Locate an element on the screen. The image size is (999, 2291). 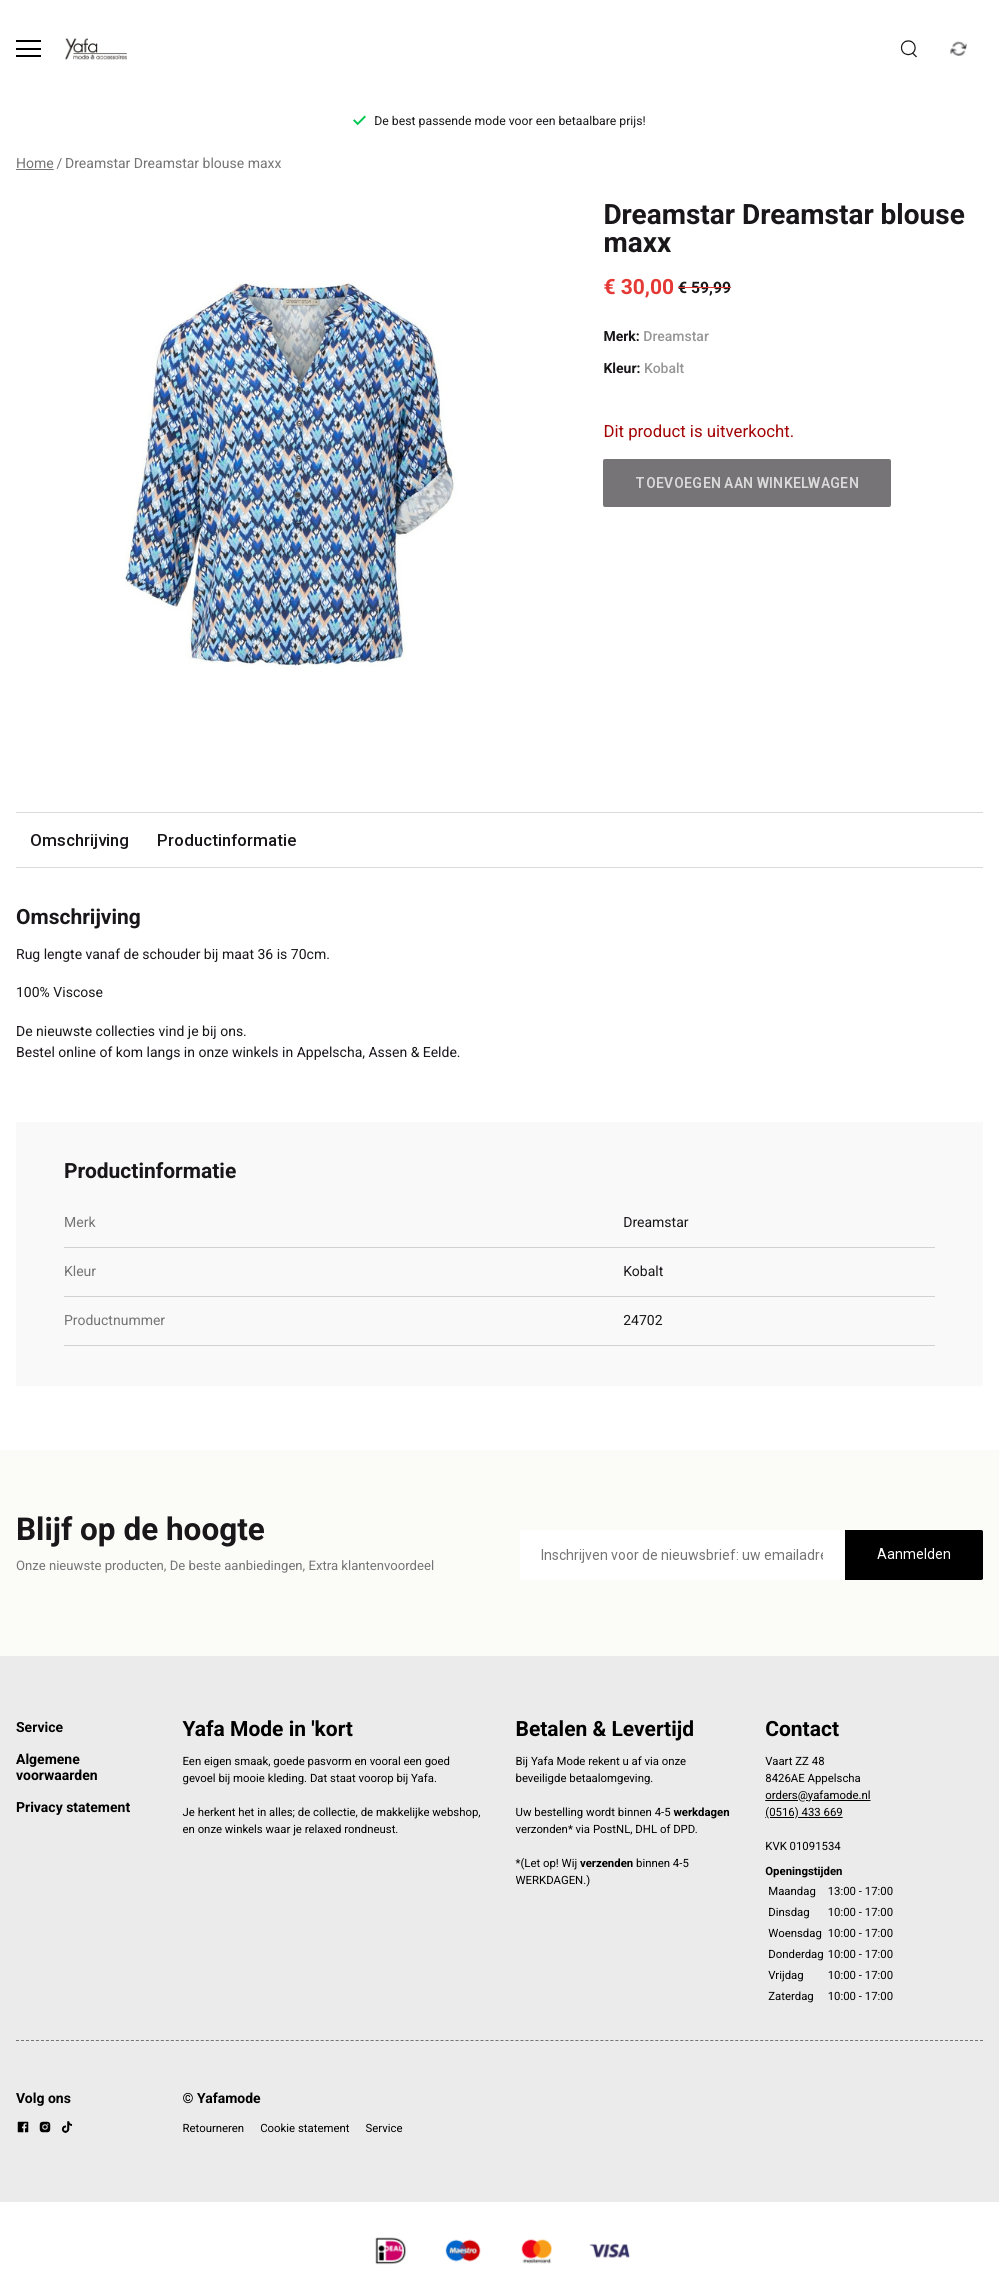
Service is located at coordinates (39, 1728).